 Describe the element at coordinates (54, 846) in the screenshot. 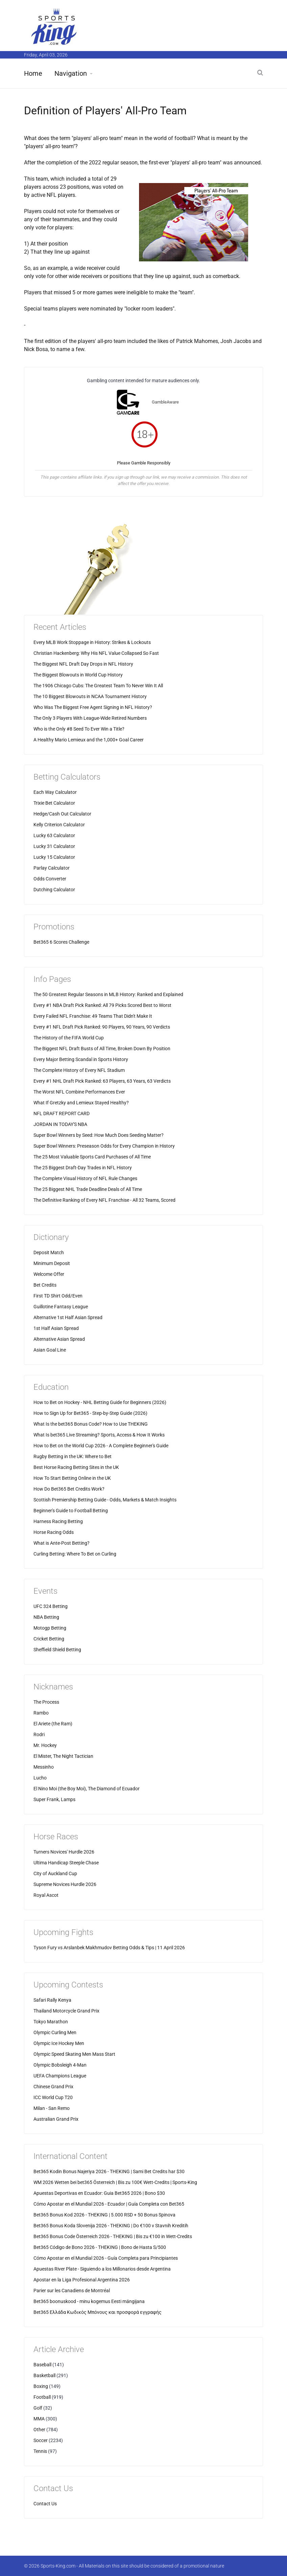

I see `Lucky 31 Calculator` at that location.